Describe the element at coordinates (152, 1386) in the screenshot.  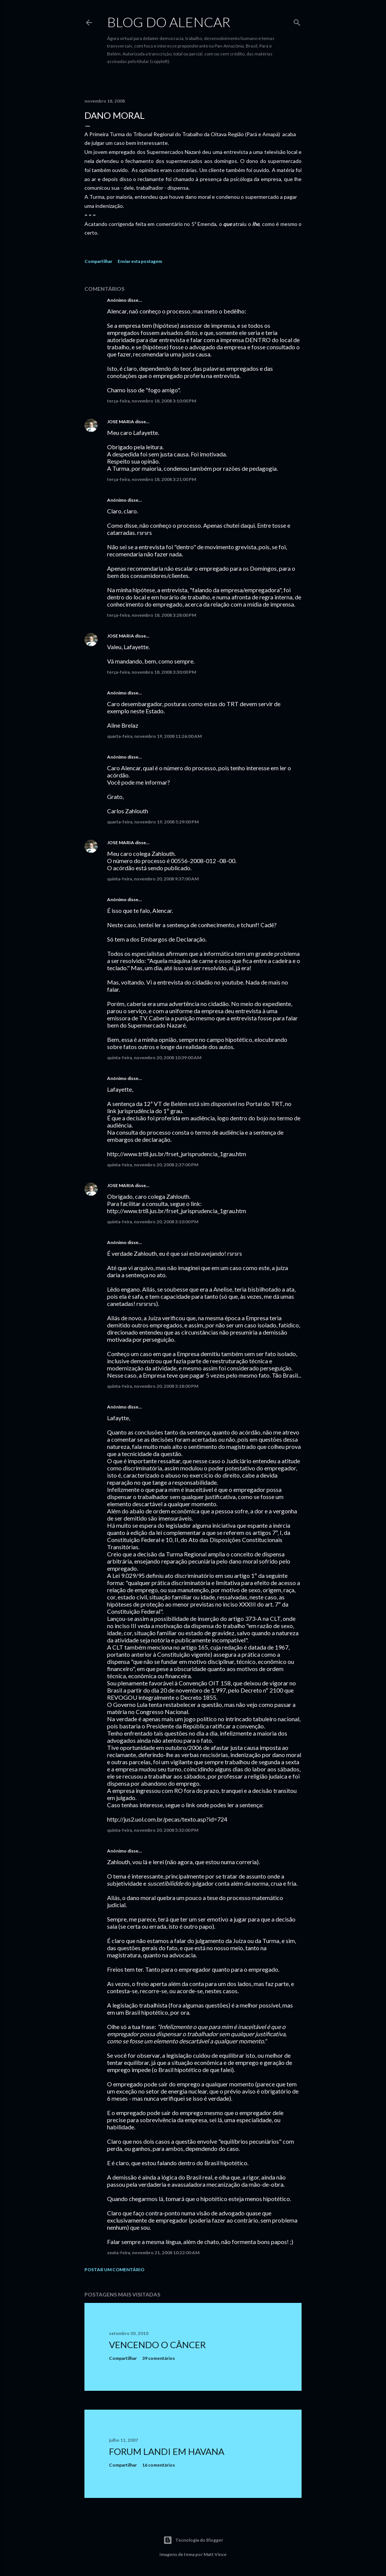
I see `quinta-feira, novembro 20, 2008 3:18:00 PM` at that location.